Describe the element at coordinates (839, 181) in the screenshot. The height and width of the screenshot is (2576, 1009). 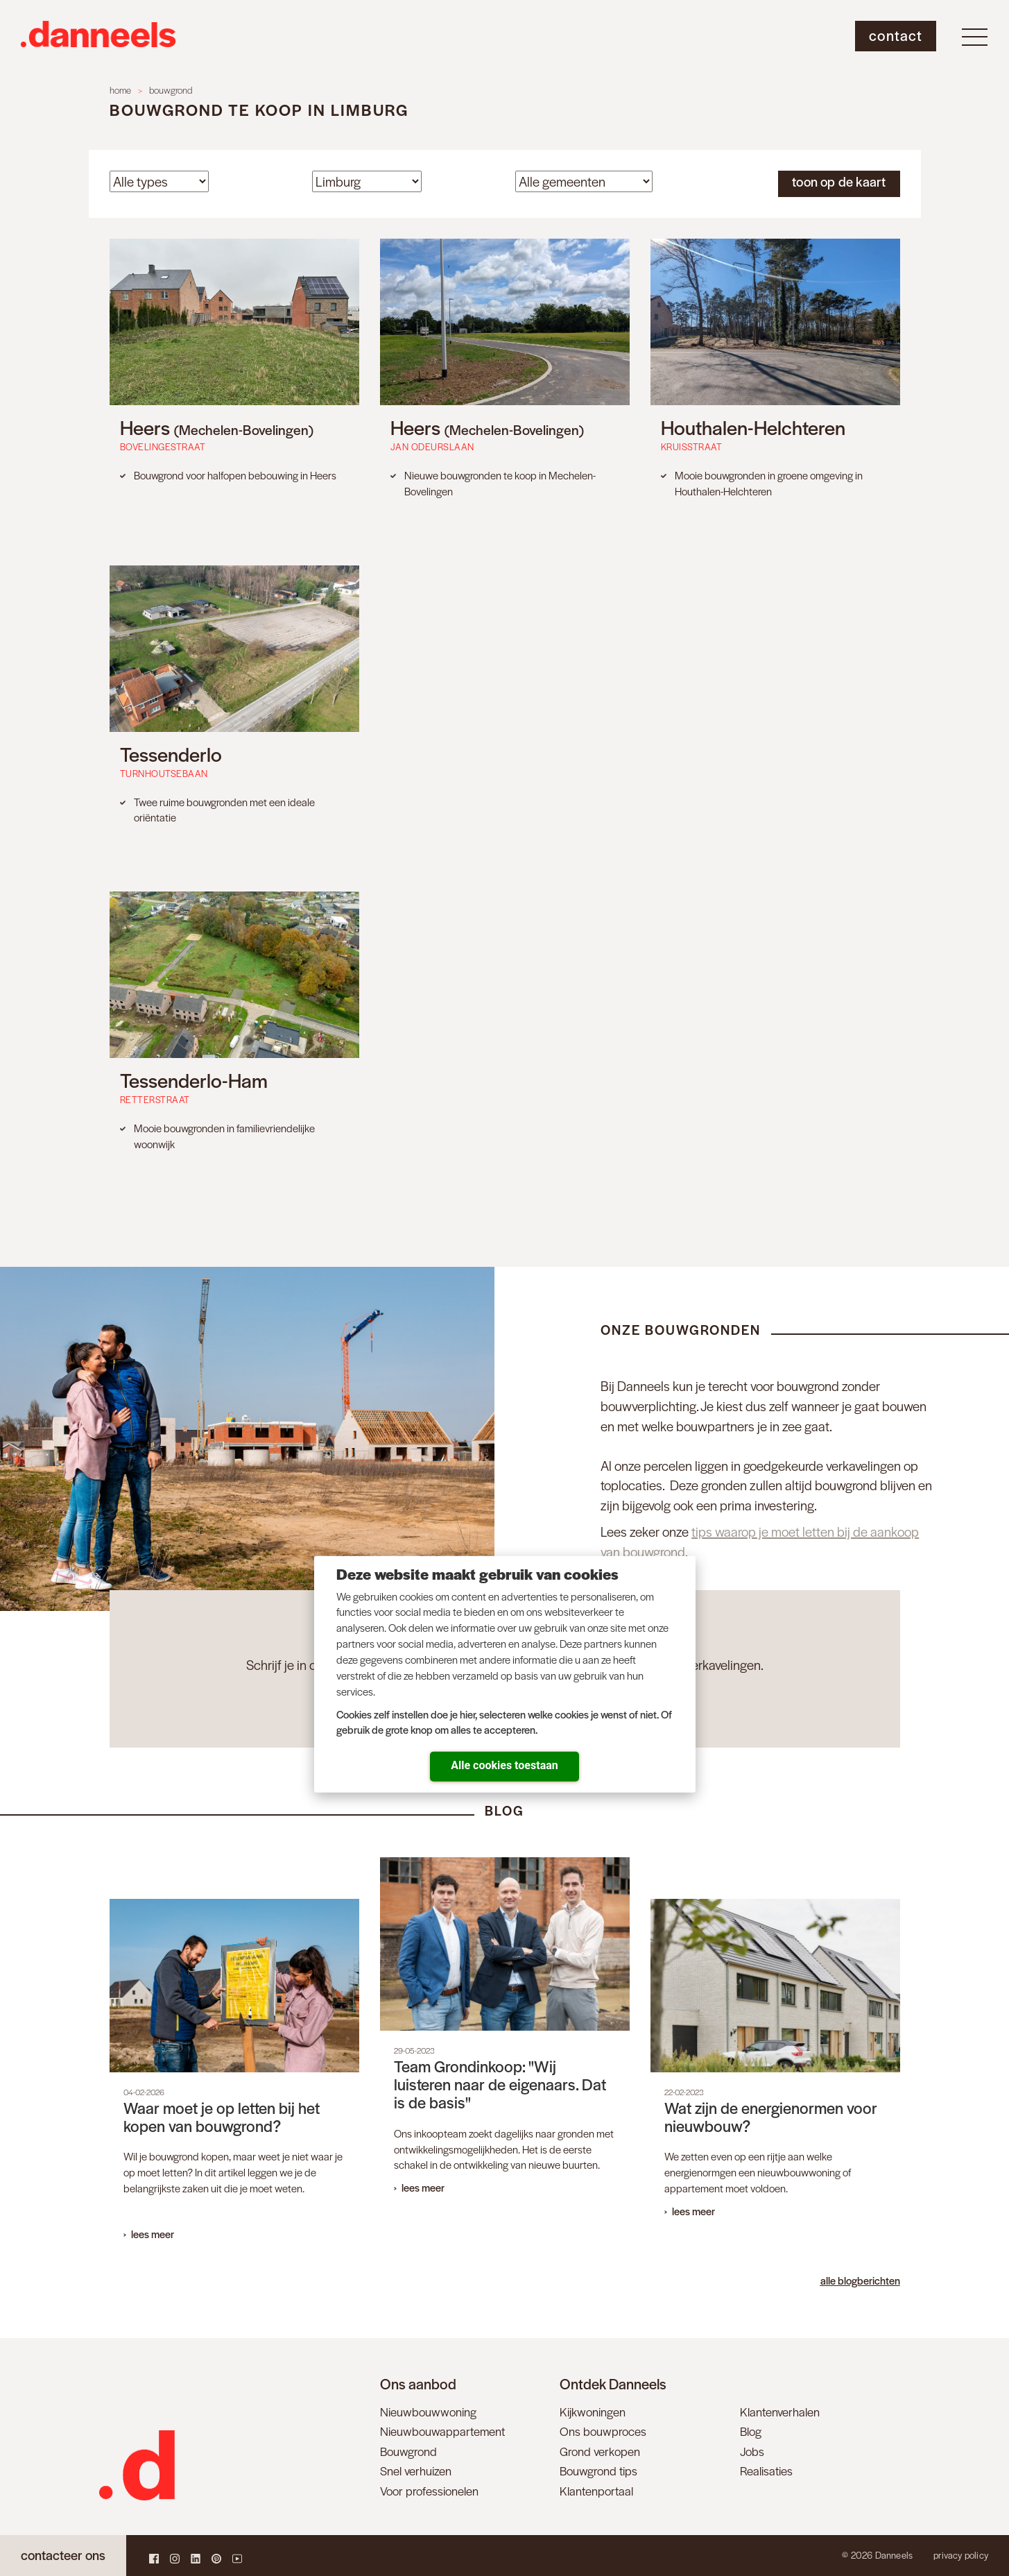
I see `toon op de kaart` at that location.